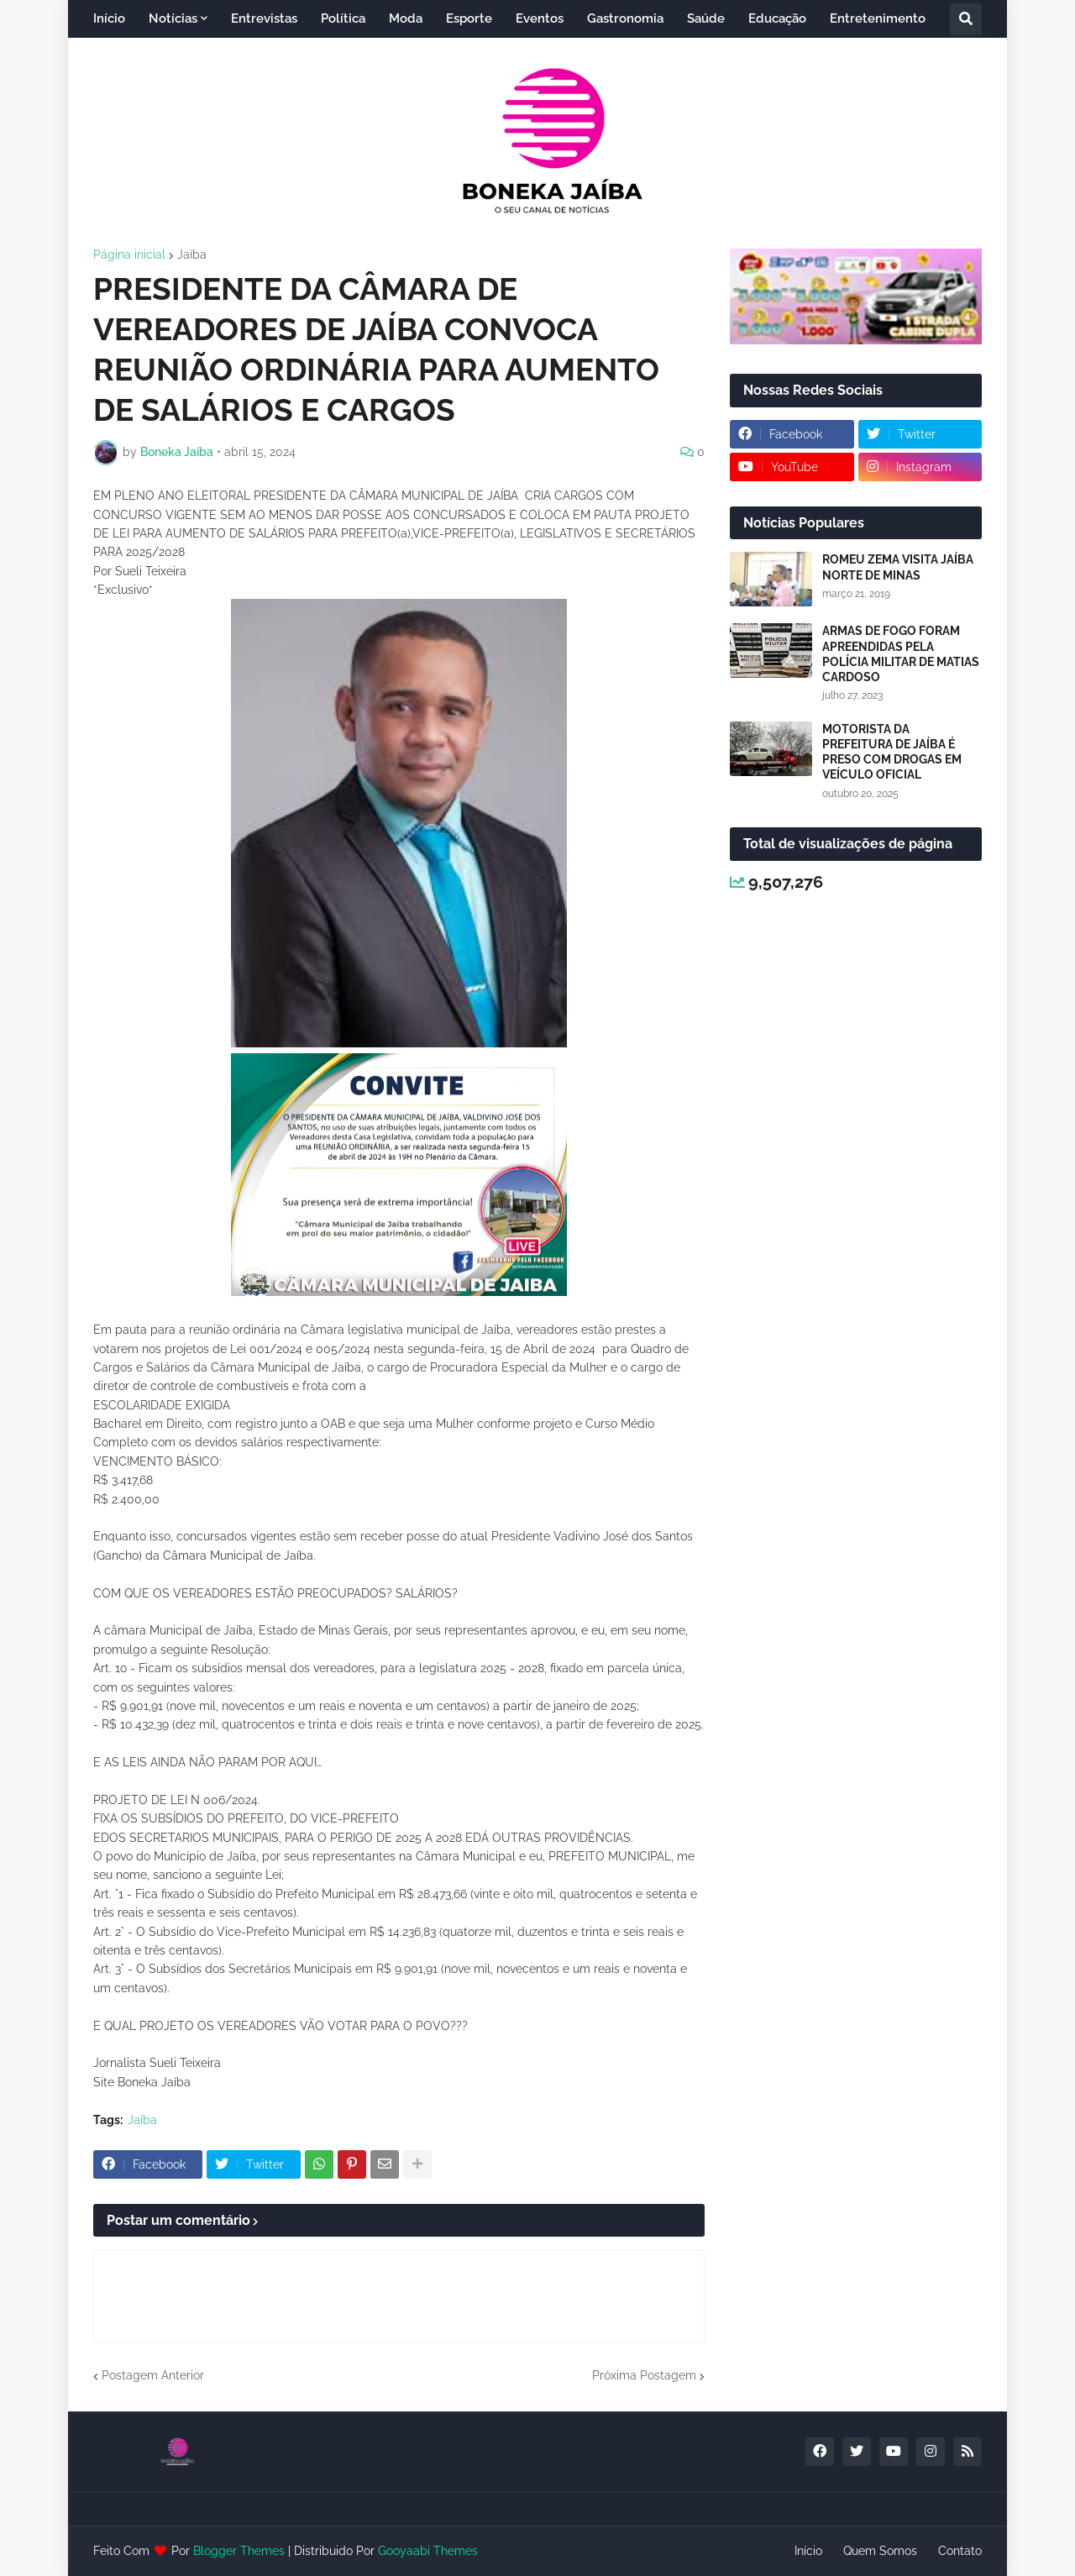  I want to click on ROMEU ZEMA VISITA JAÍBA NORTE DE MINAS, so click(897, 567).